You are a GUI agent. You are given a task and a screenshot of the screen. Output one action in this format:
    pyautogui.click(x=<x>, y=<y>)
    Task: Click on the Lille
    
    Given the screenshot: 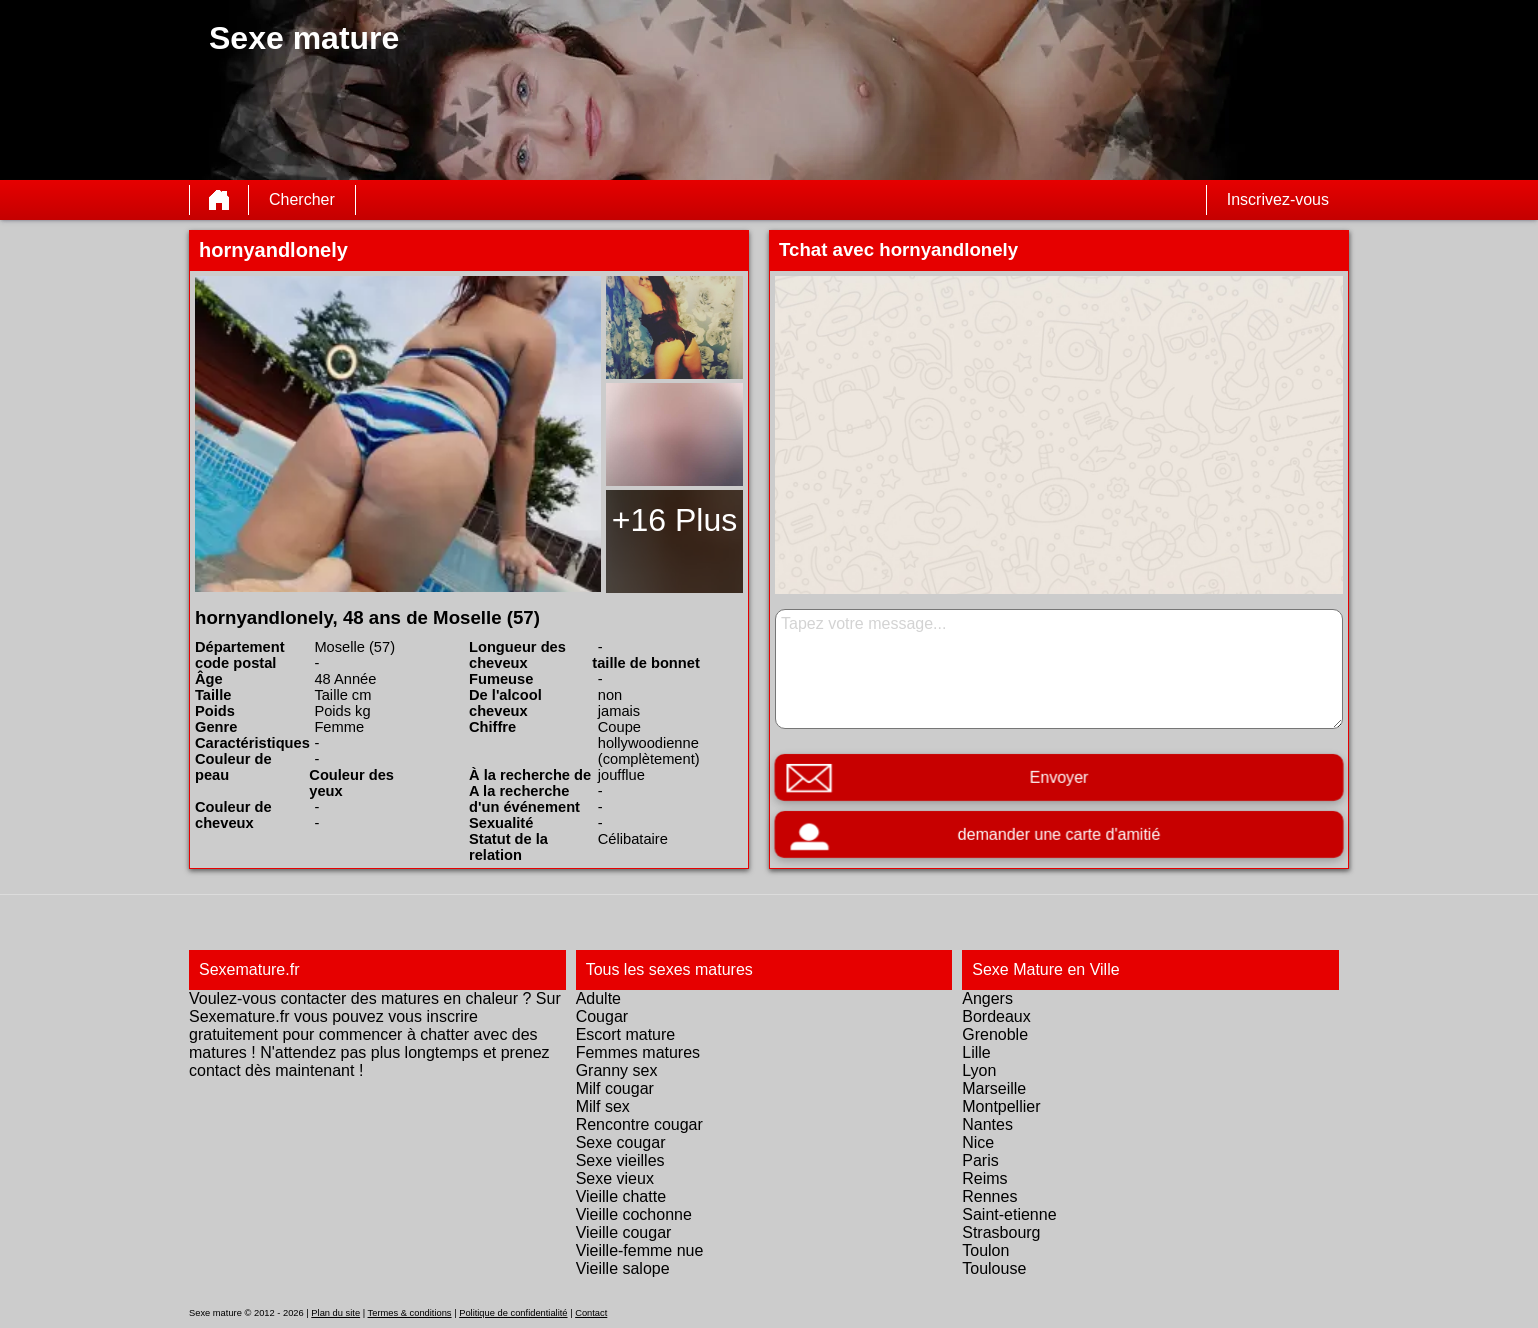 What is the action you would take?
    pyautogui.click(x=976, y=1052)
    